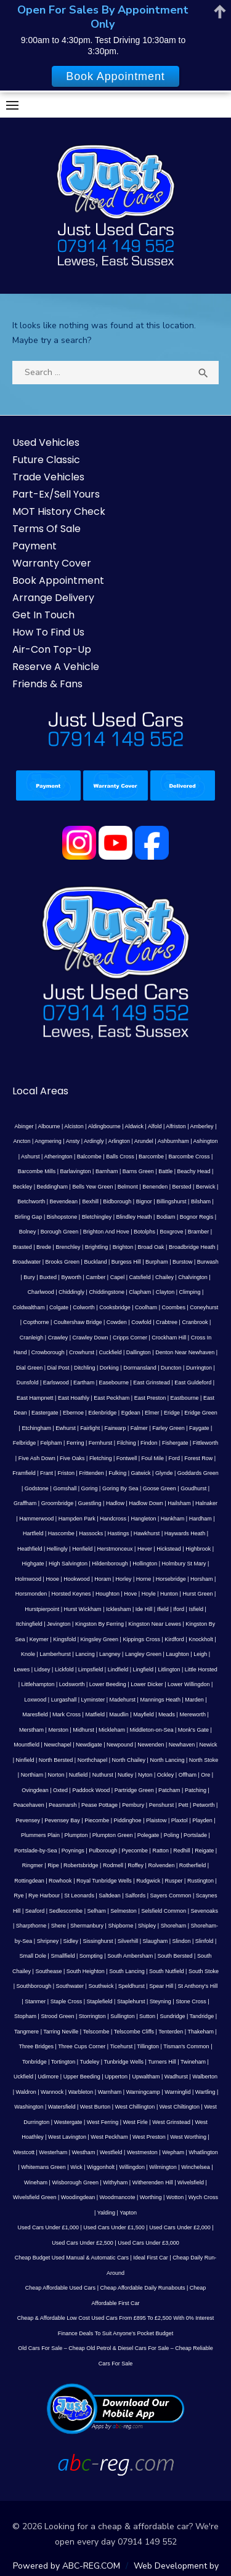  Describe the element at coordinates (203, 2152) in the screenshot. I see `Whatlington` at that location.